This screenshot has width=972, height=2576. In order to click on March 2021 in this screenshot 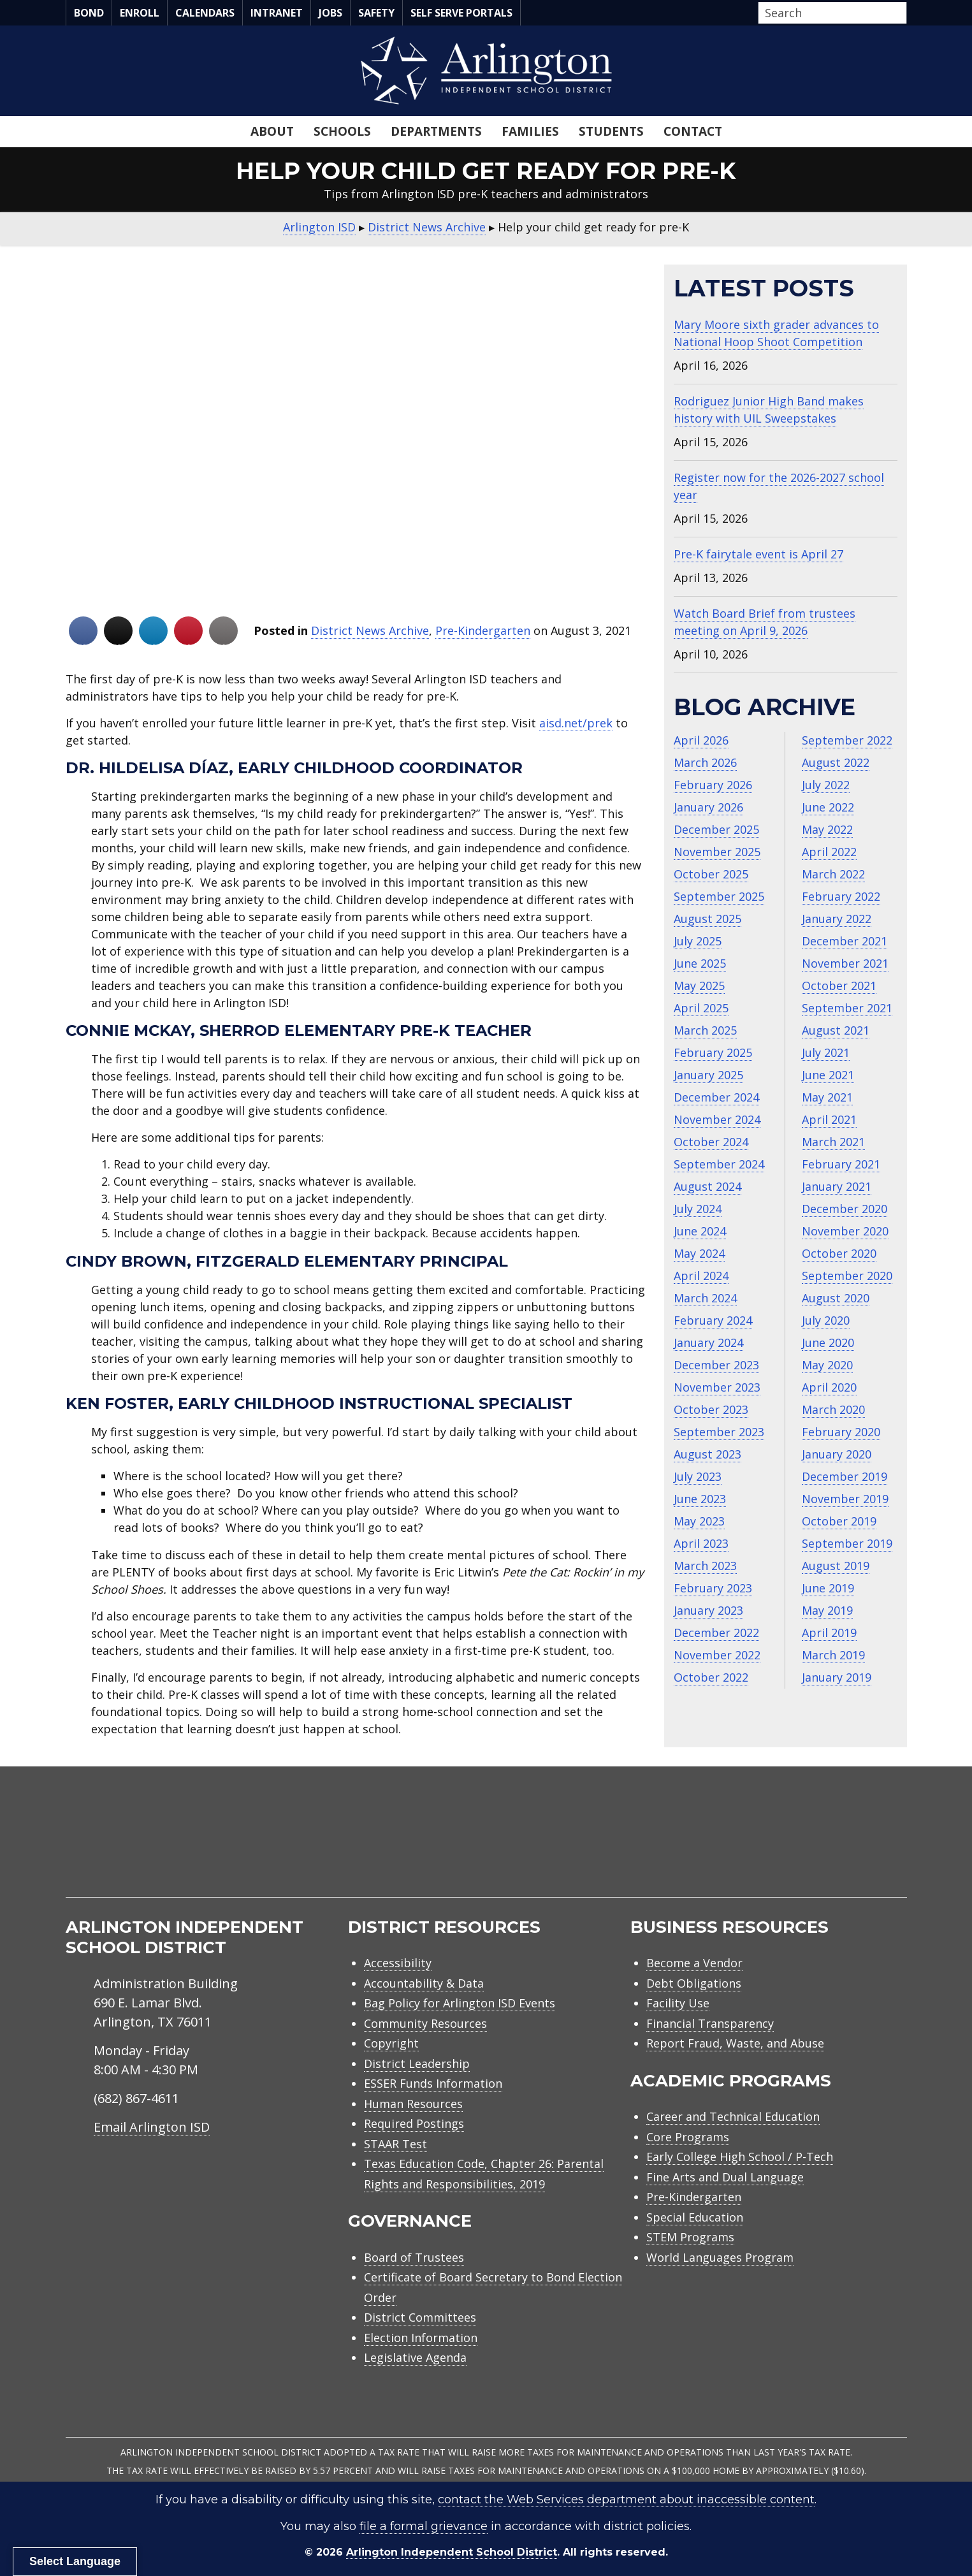, I will do `click(833, 1141)`.